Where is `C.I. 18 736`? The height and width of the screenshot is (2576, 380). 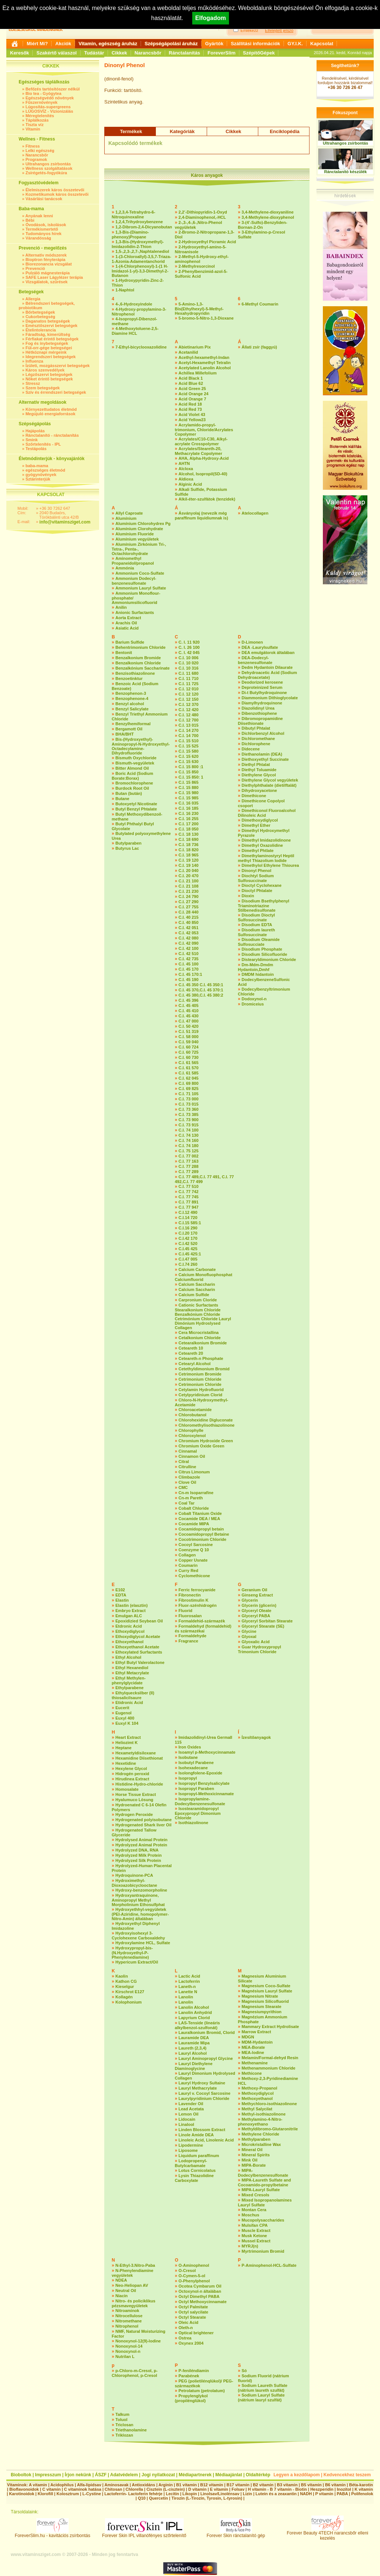
C.I. 18 736 is located at coordinates (188, 844).